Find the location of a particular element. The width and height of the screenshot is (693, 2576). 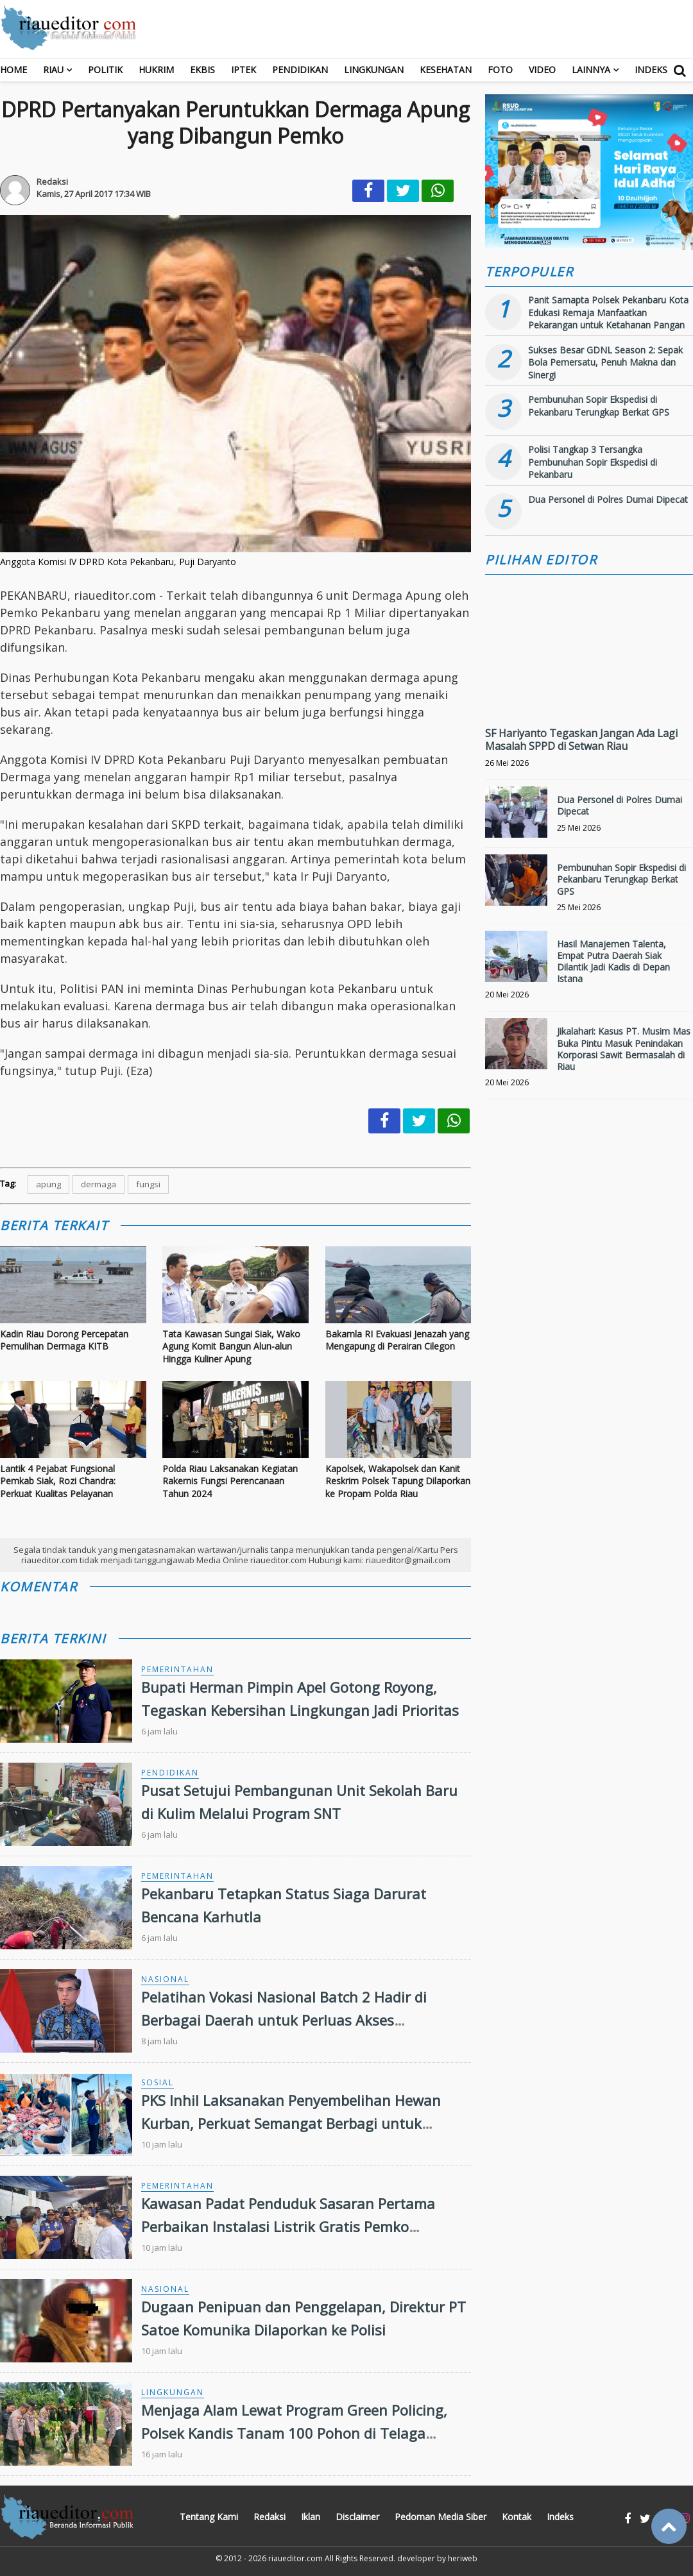

Lingkungan is located at coordinates (374, 70).